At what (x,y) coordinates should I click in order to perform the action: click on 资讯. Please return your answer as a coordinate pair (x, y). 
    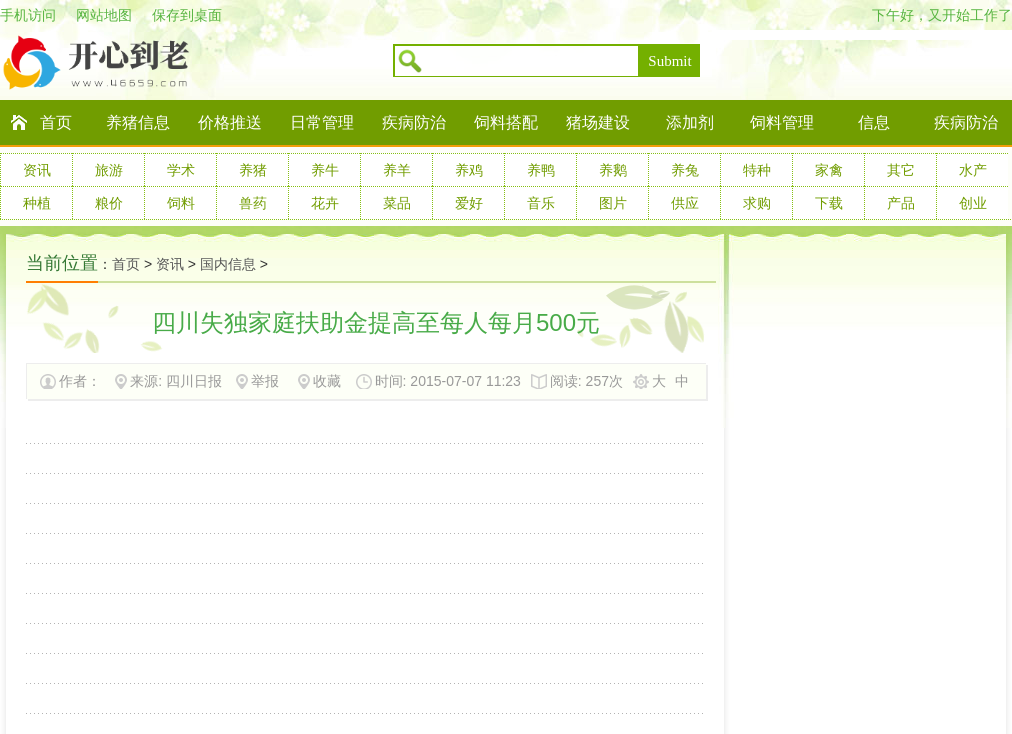
    Looking at the image, I should click on (37, 170).